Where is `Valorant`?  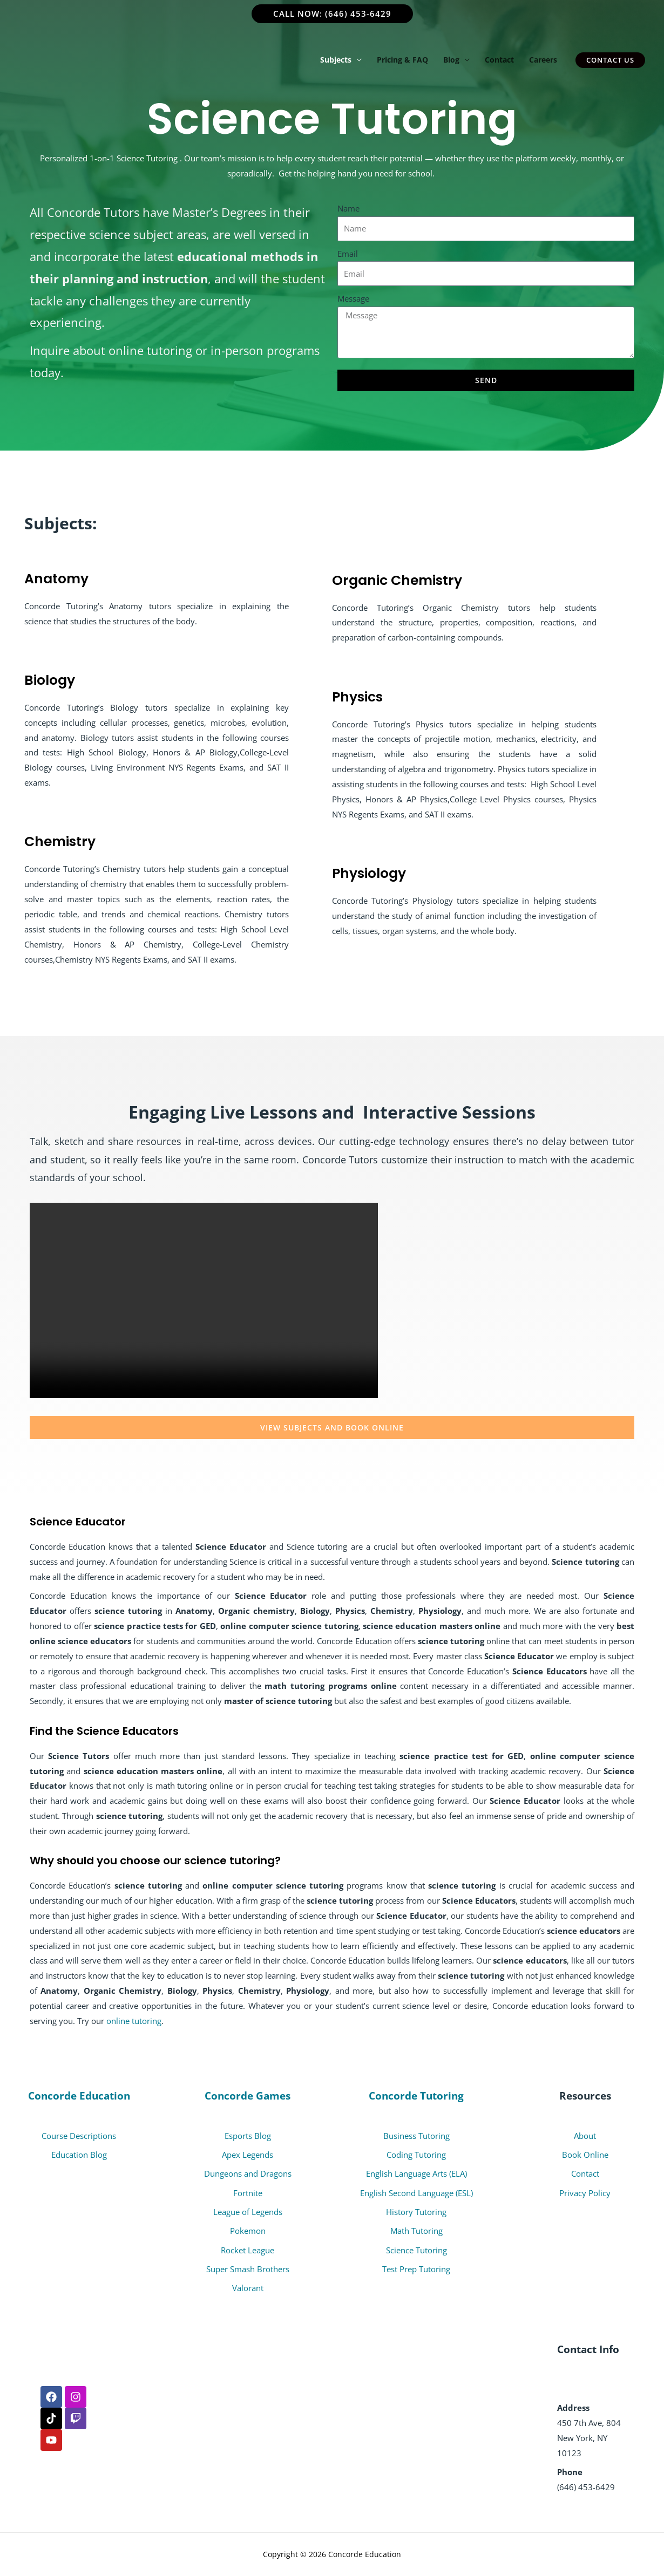
Valorant is located at coordinates (247, 2288).